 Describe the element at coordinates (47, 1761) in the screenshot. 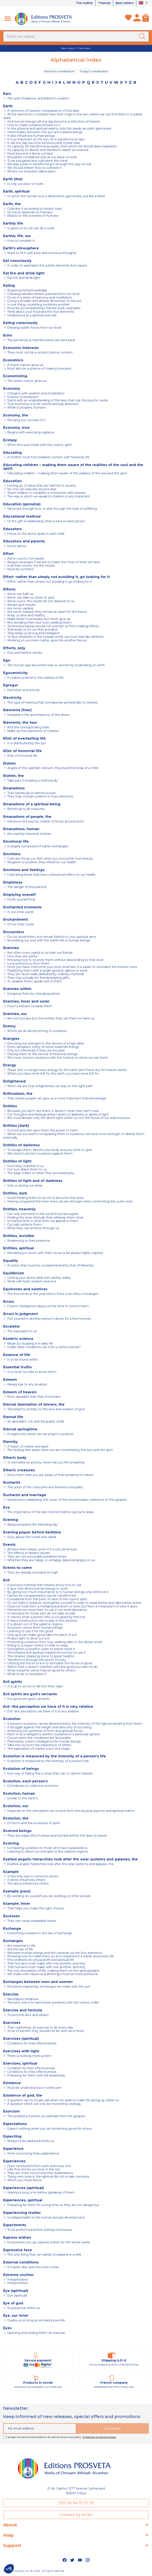

I see `Evolution is measured by the intensity of a person’s life` at that location.